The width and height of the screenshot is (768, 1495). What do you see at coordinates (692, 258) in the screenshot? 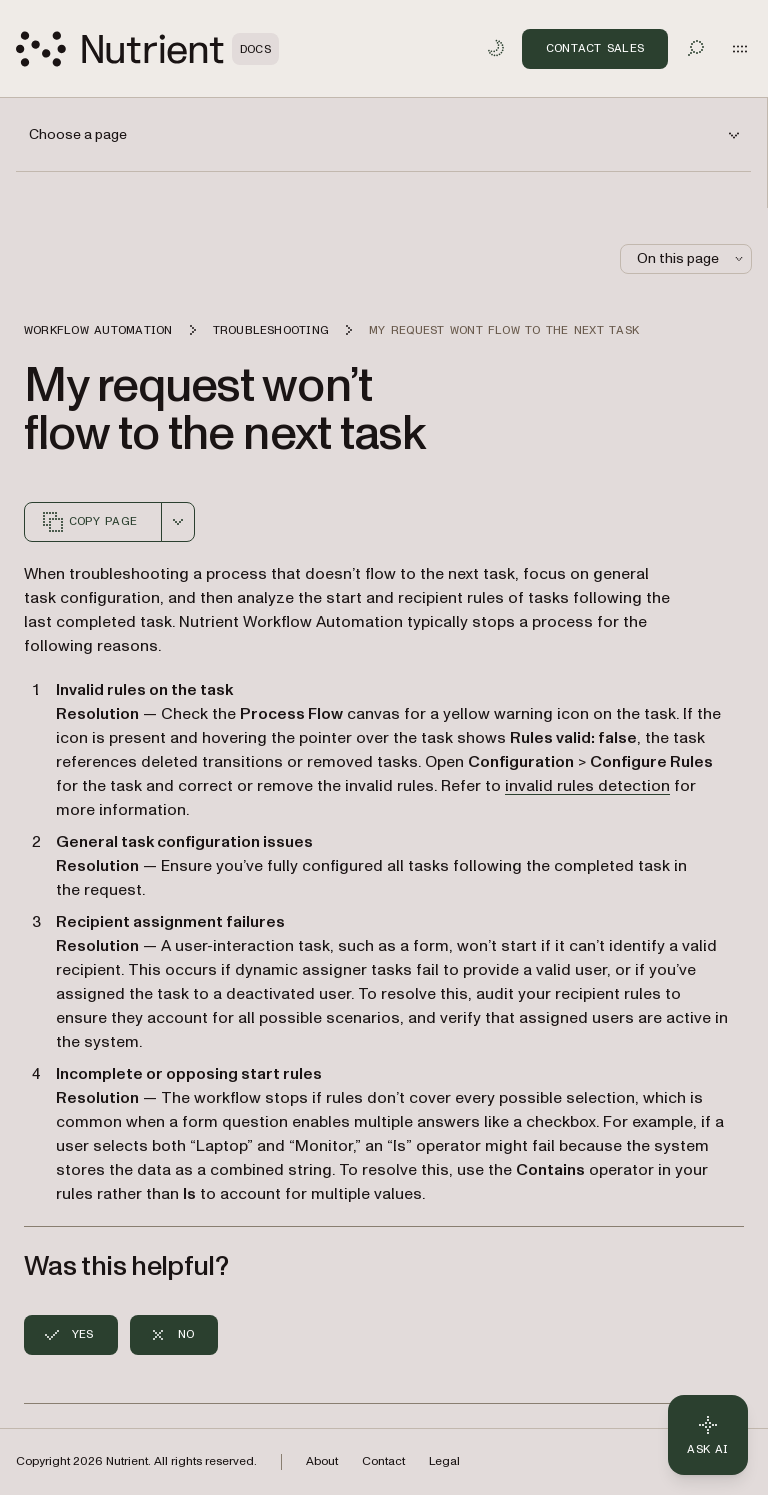
I see `On this page` at bounding box center [692, 258].